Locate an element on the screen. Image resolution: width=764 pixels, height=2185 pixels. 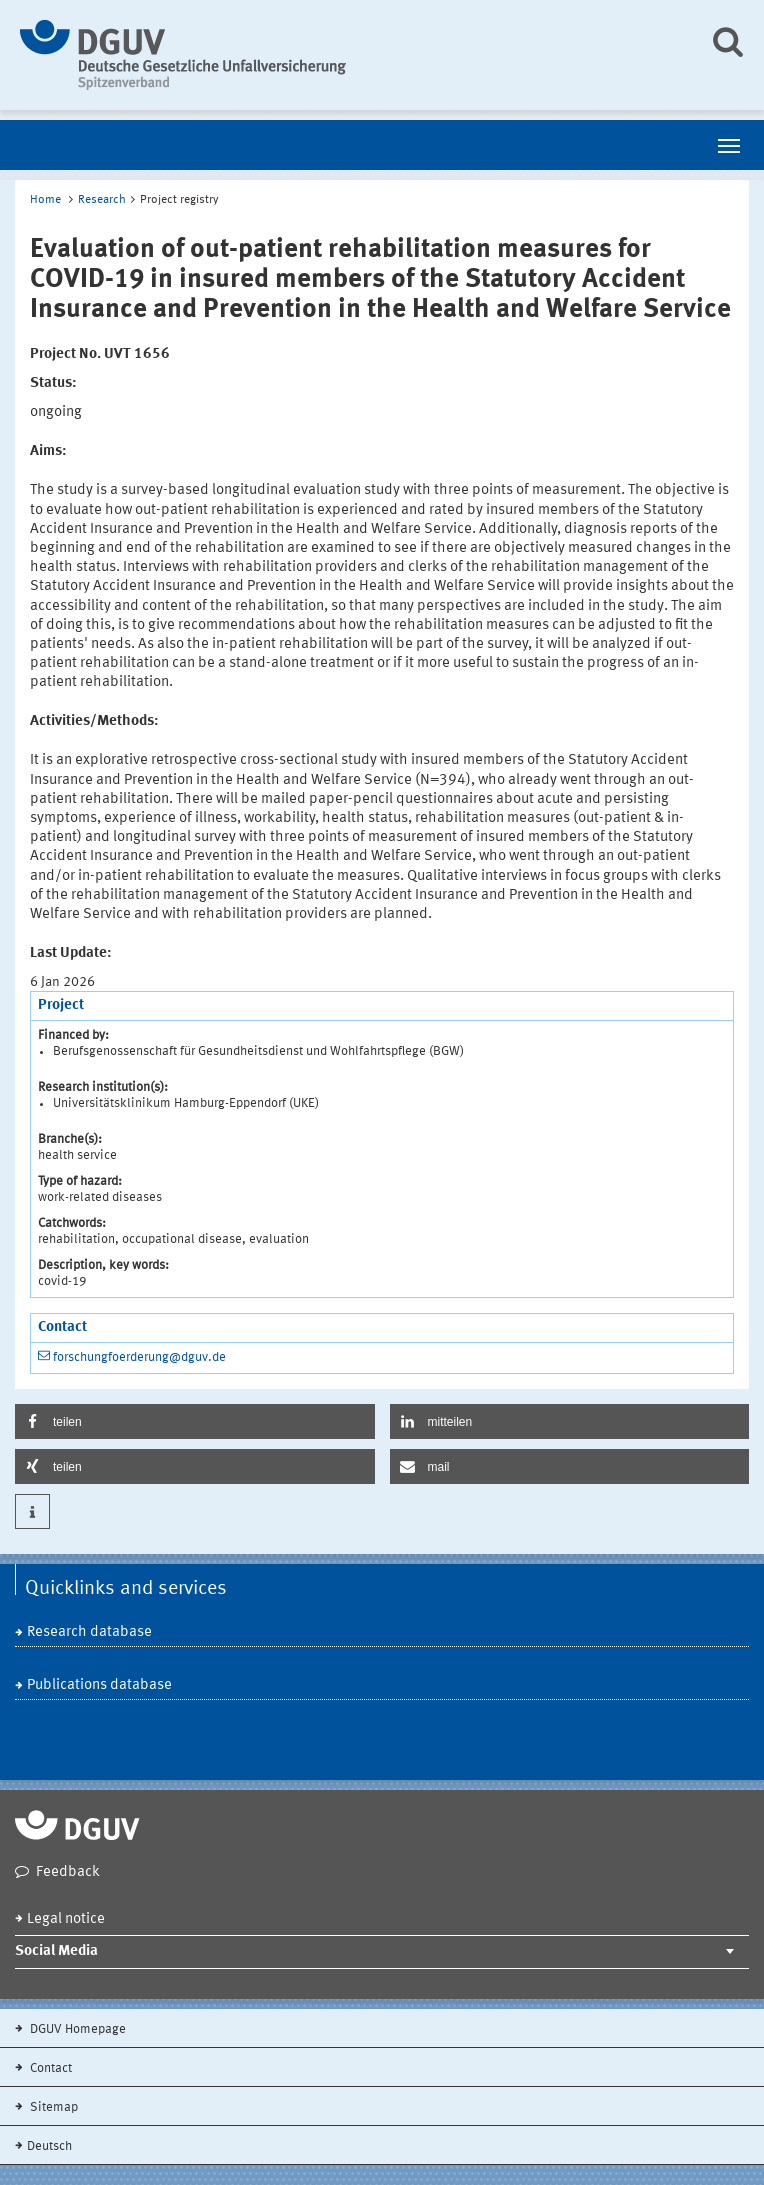
Feedback is located at coordinates (68, 1872).